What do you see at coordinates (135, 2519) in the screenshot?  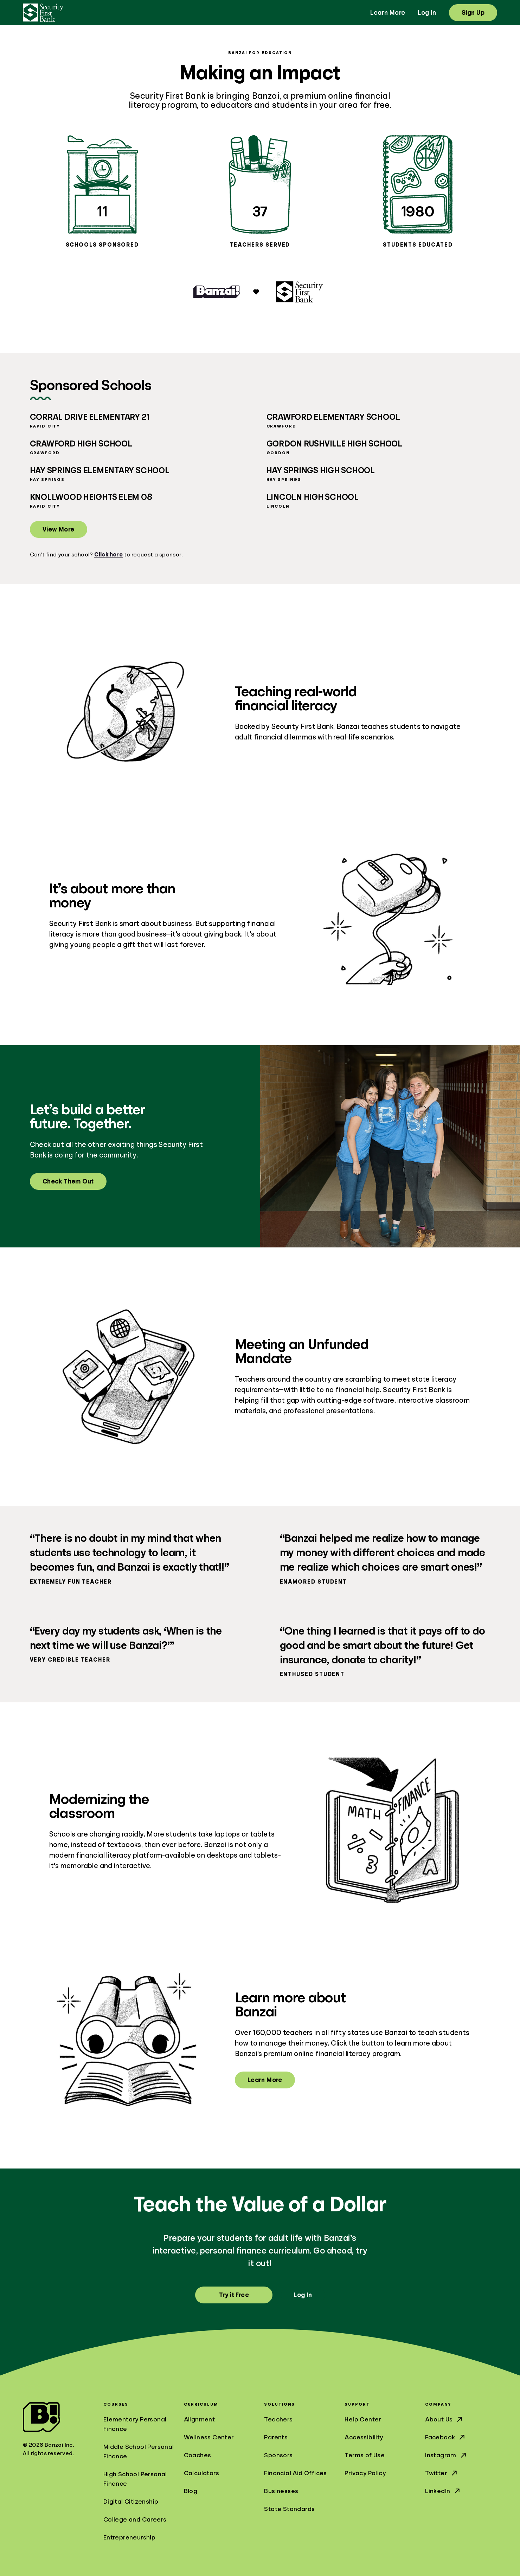 I see `College and Careers` at bounding box center [135, 2519].